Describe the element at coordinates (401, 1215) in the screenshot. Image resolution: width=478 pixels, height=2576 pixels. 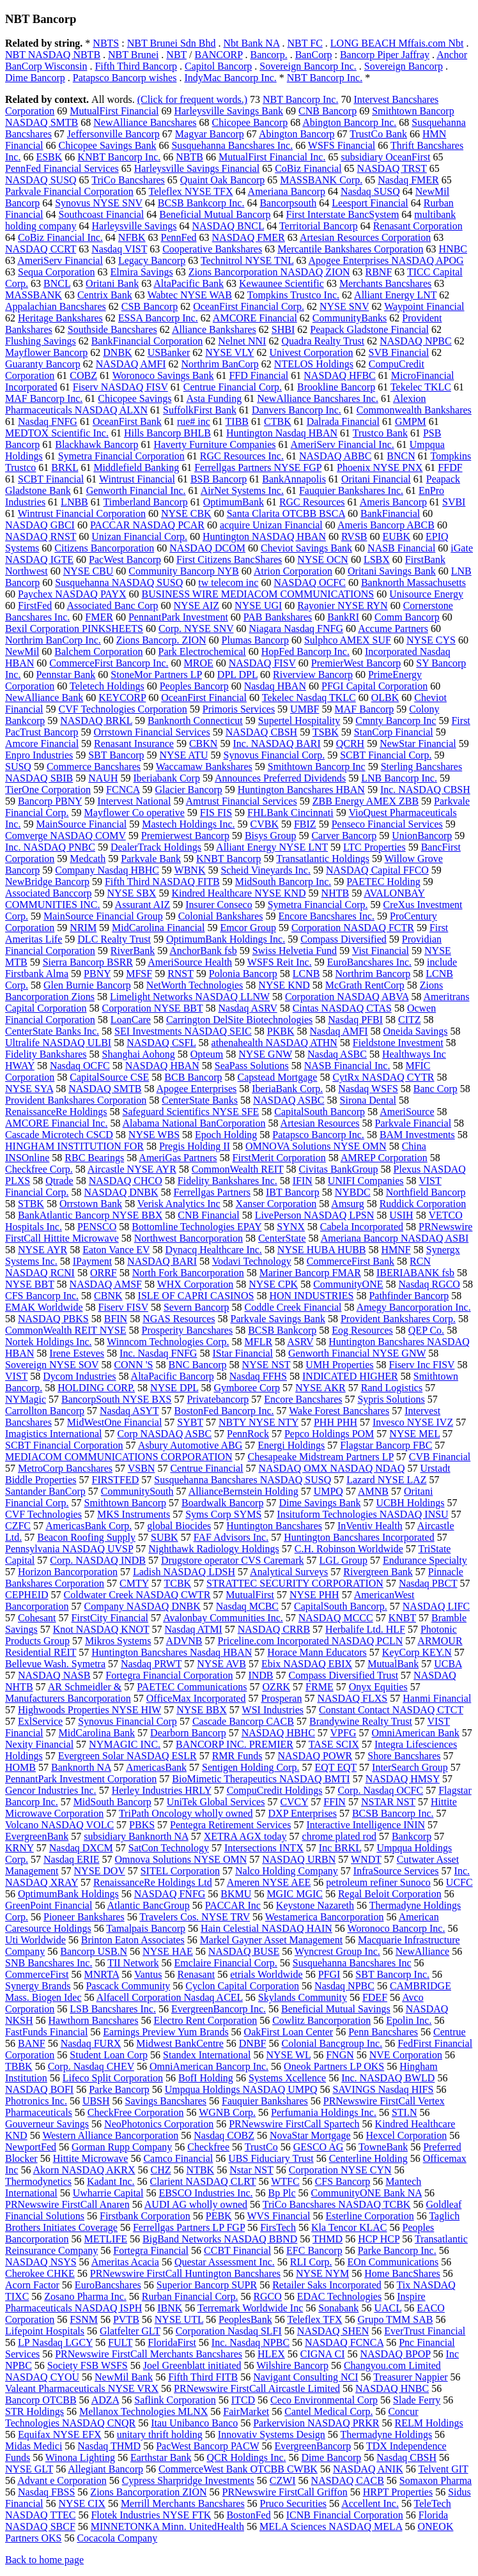
I see `USIH` at that location.